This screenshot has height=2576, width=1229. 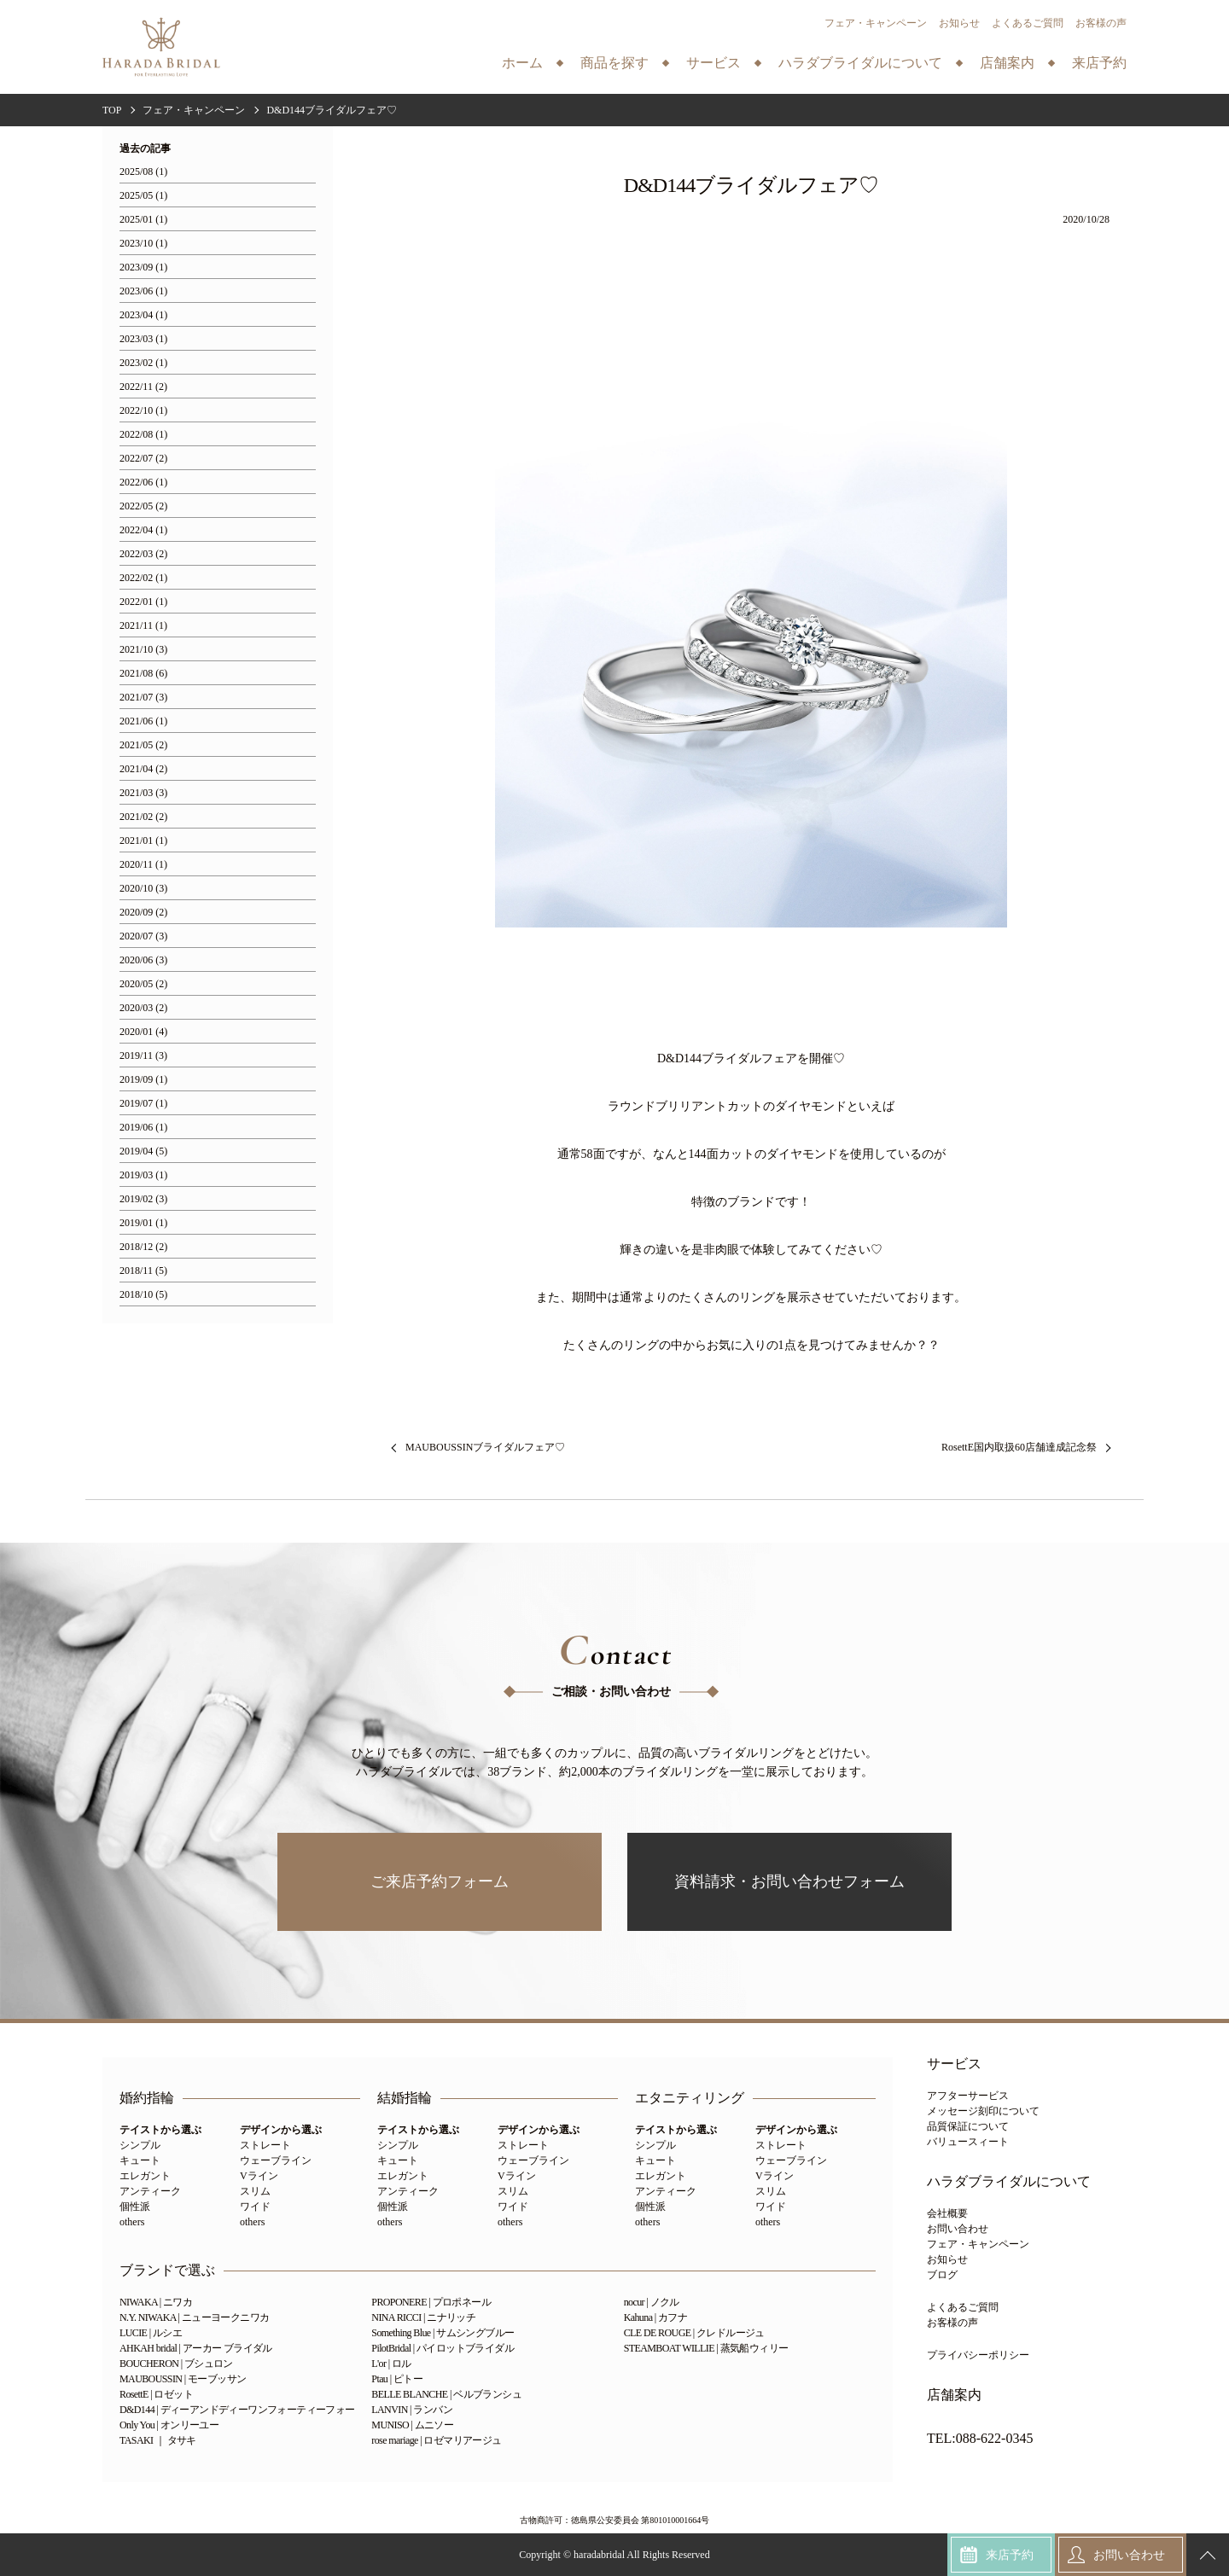 I want to click on 2019/07 (1), so click(x=143, y=1103).